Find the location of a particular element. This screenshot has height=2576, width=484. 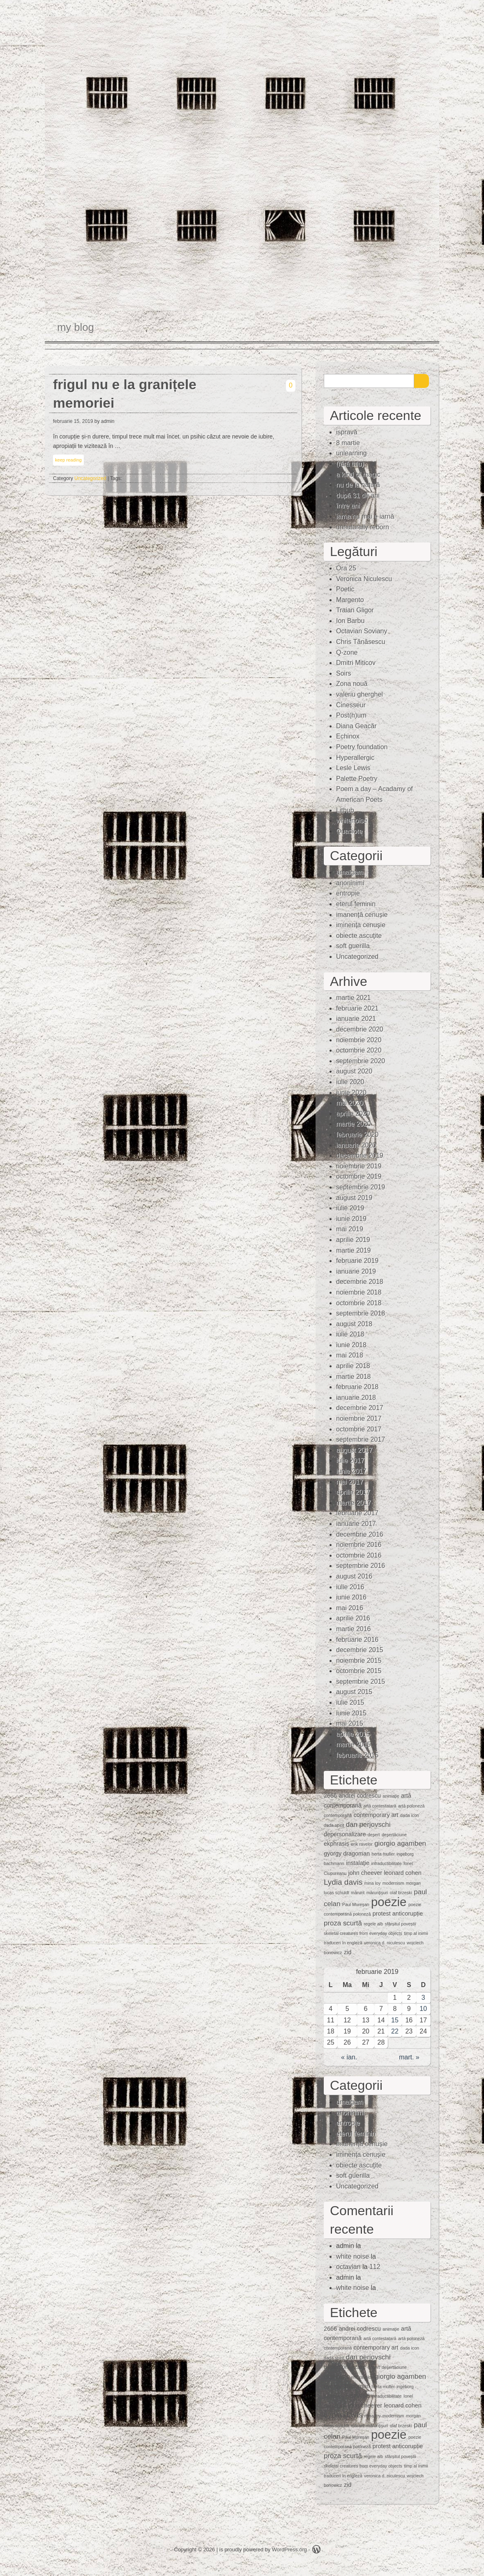

erik ravelor [erik ravelor (1 element)] is located at coordinates (362, 1844).